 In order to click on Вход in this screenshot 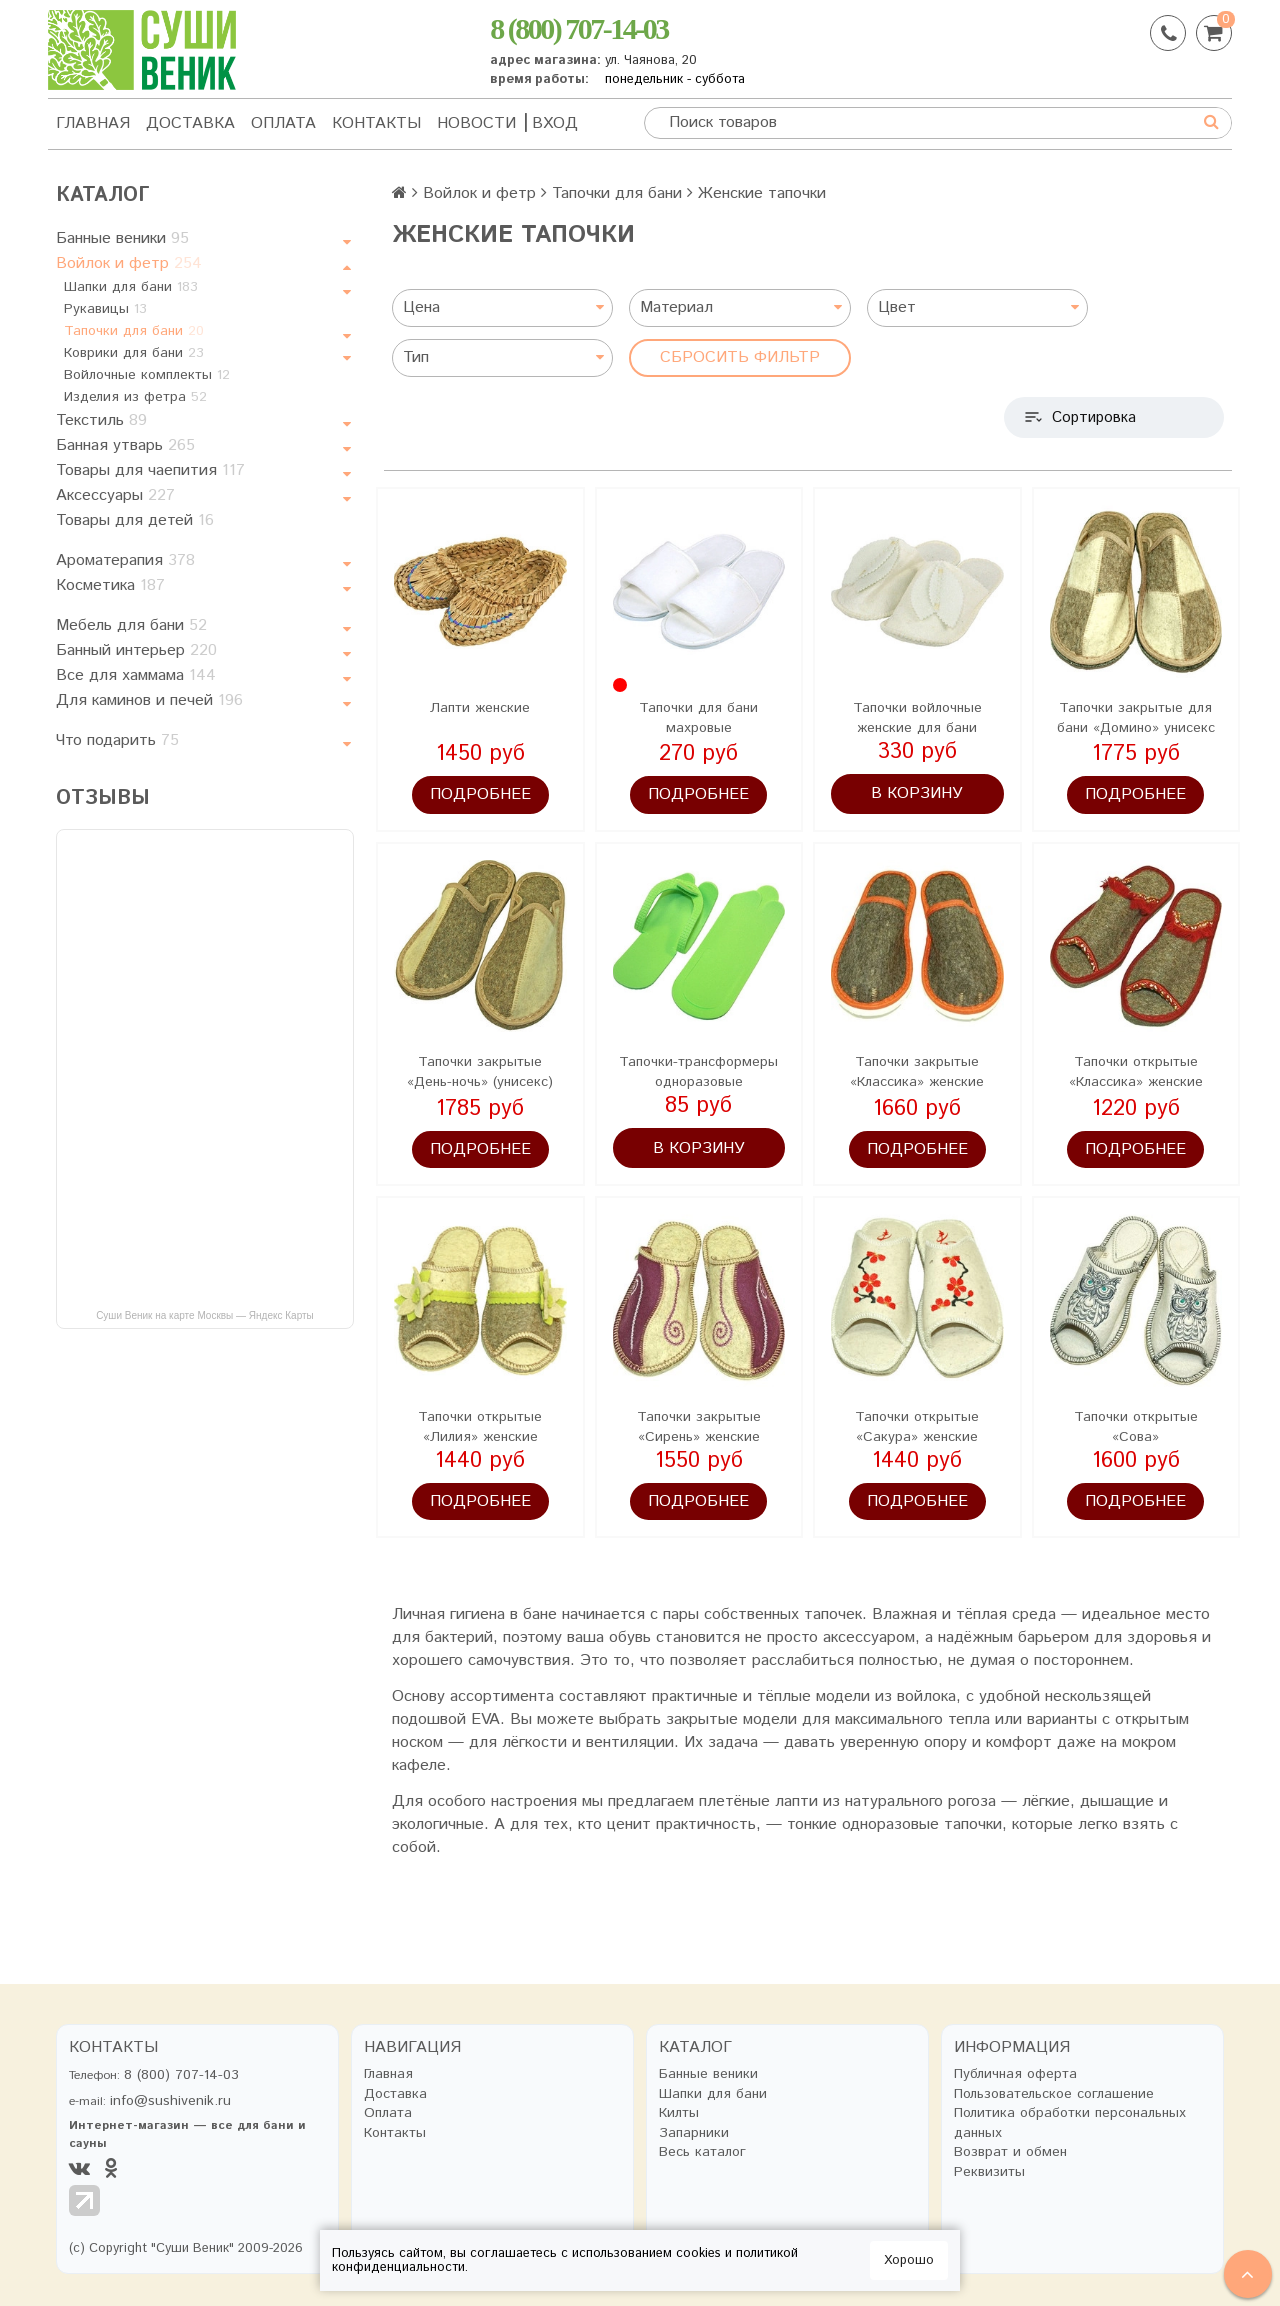, I will do `click(555, 123)`.